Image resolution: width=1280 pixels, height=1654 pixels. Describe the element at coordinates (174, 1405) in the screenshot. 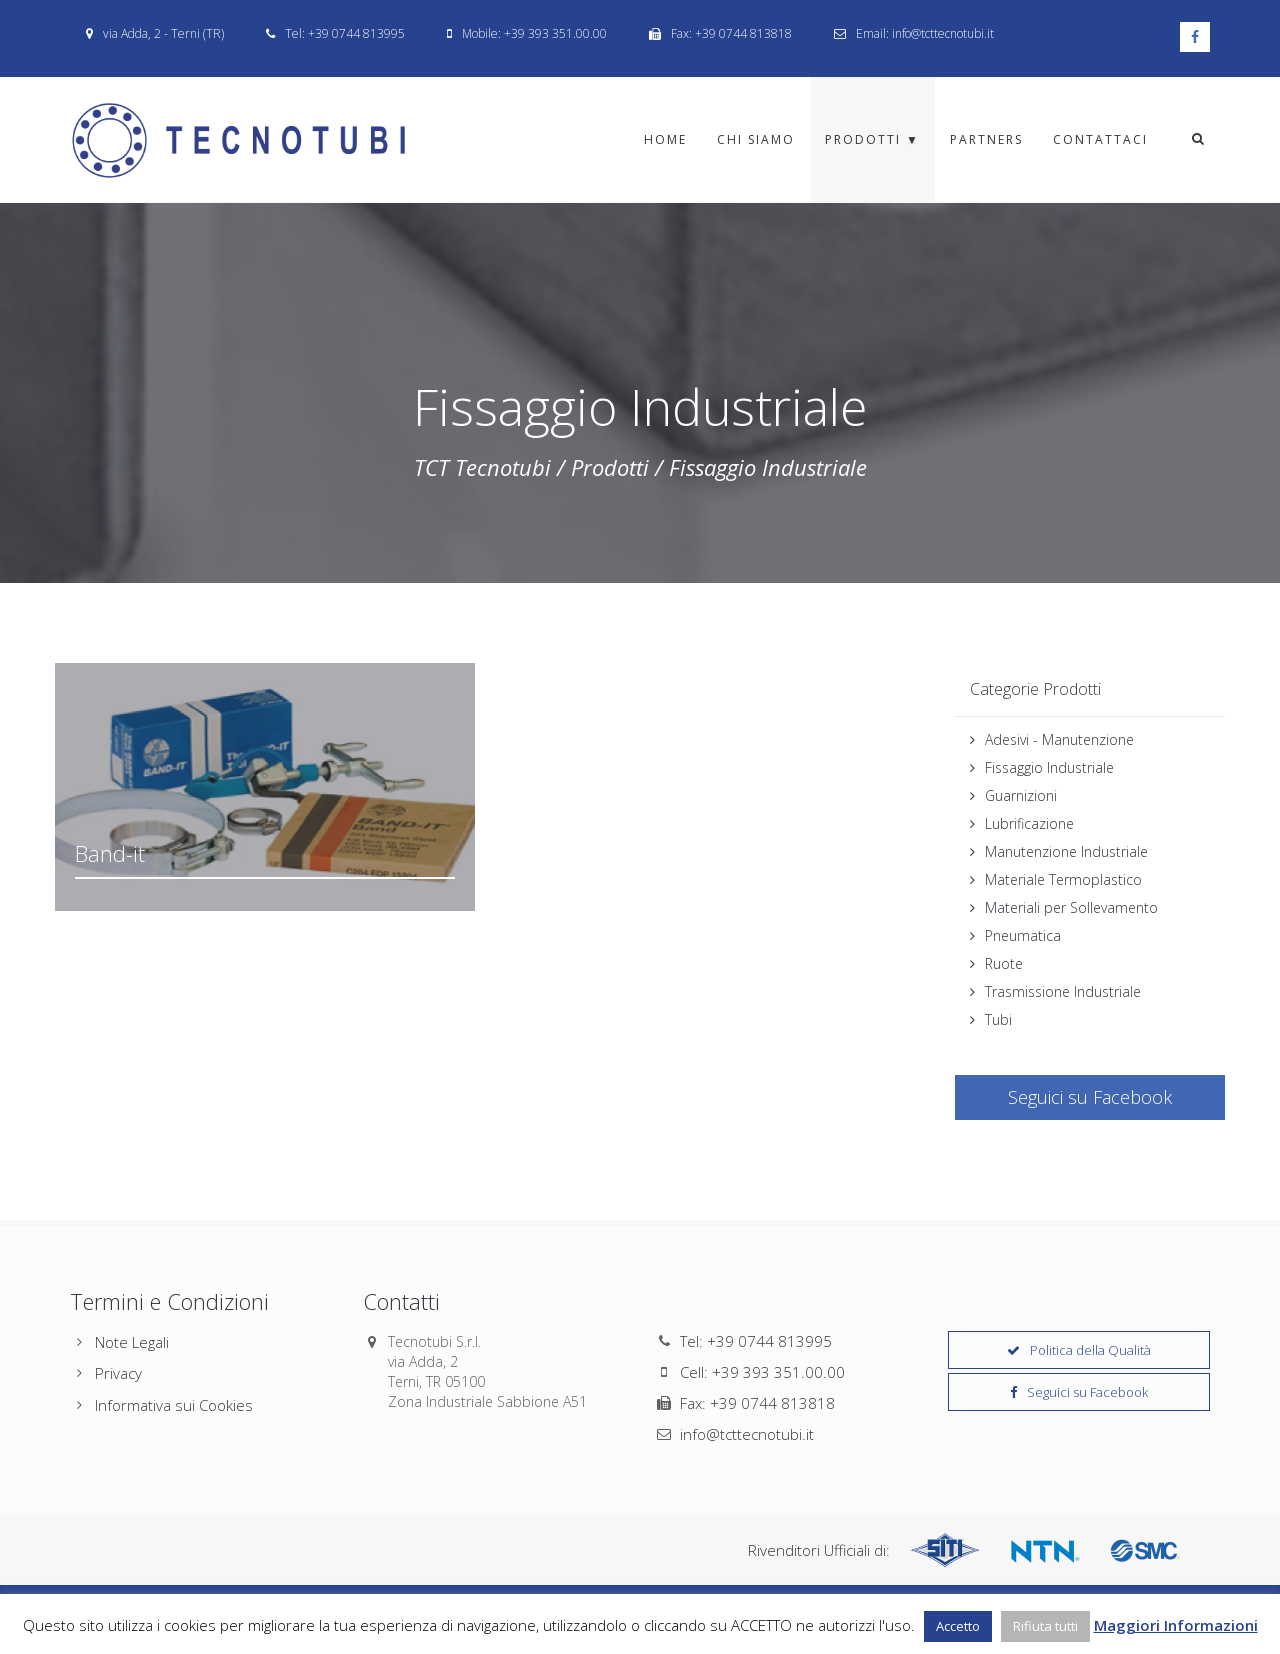

I see `Informativa sui Cookies` at that location.